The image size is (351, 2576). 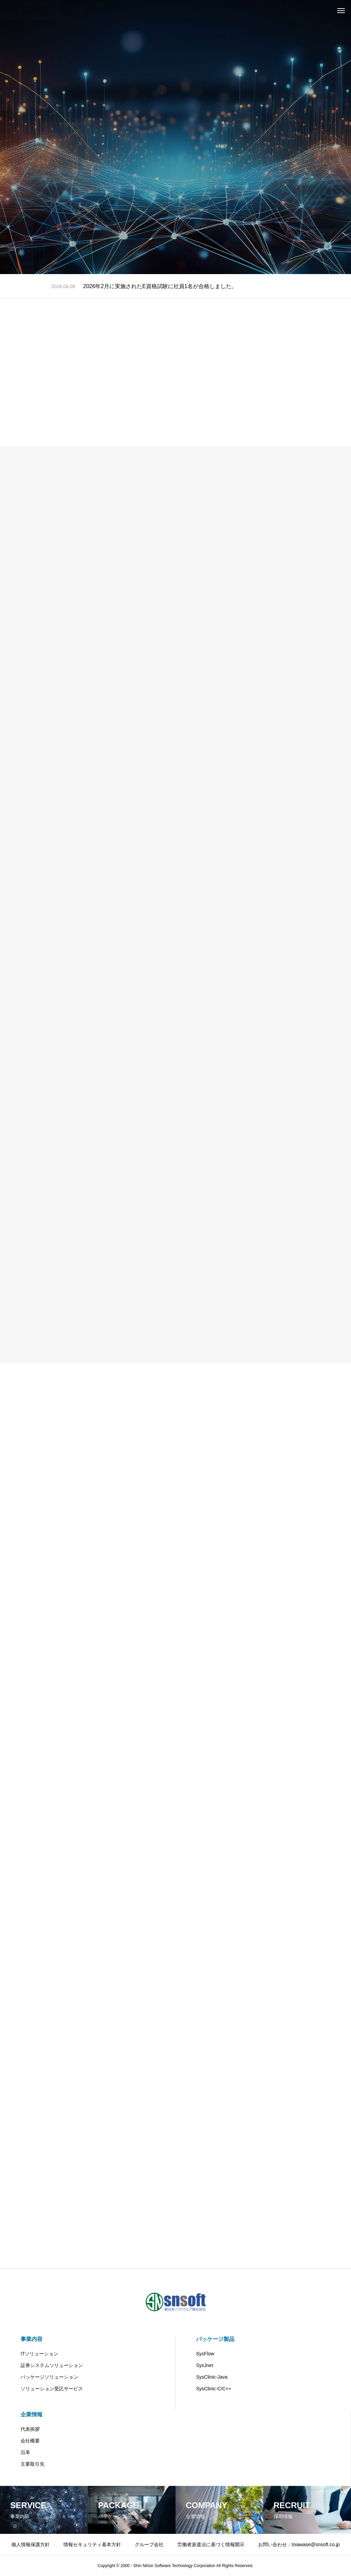 What do you see at coordinates (149, 2544) in the screenshot?
I see `グループ会社` at bounding box center [149, 2544].